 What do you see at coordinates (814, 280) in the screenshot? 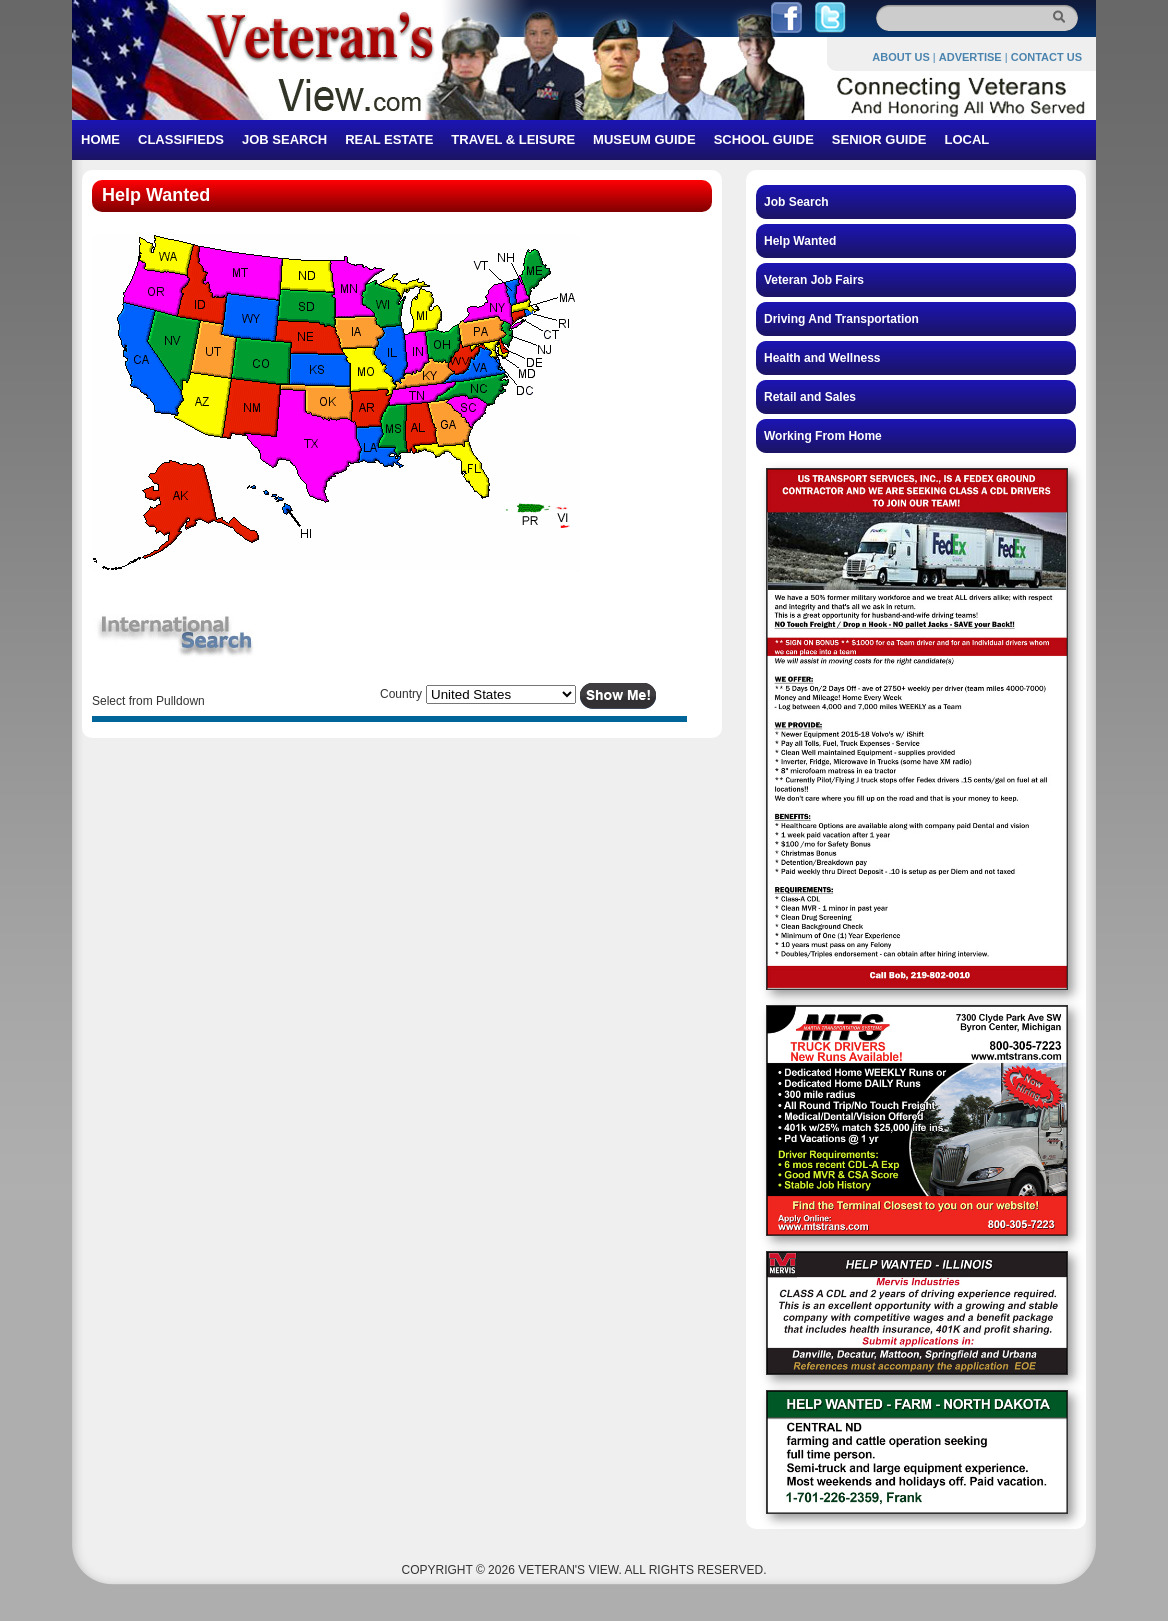
I see `Veteran Job Fairs` at bounding box center [814, 280].